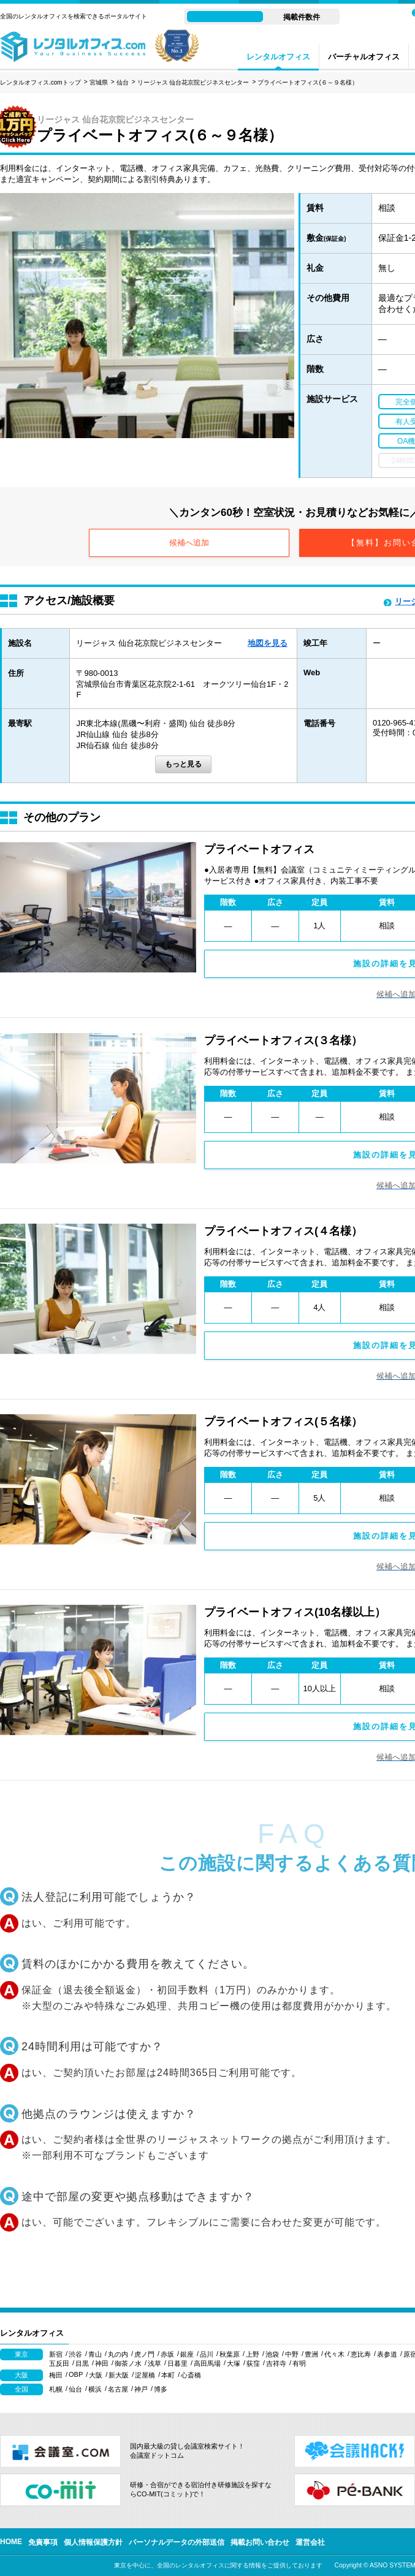 The image size is (415, 2576). I want to click on 秋葉原, so click(229, 2354).